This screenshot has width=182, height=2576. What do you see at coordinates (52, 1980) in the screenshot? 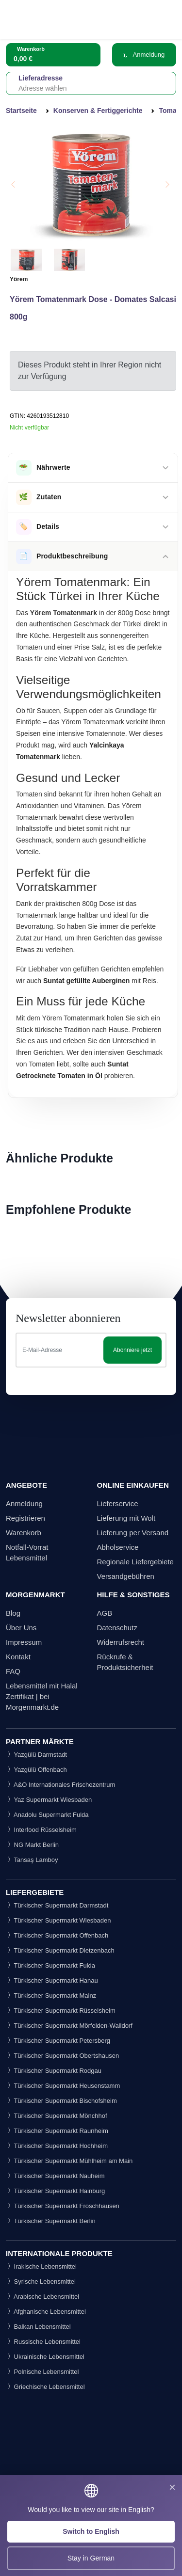
I see `Türkischer Supermarkt Hanau` at bounding box center [52, 1980].